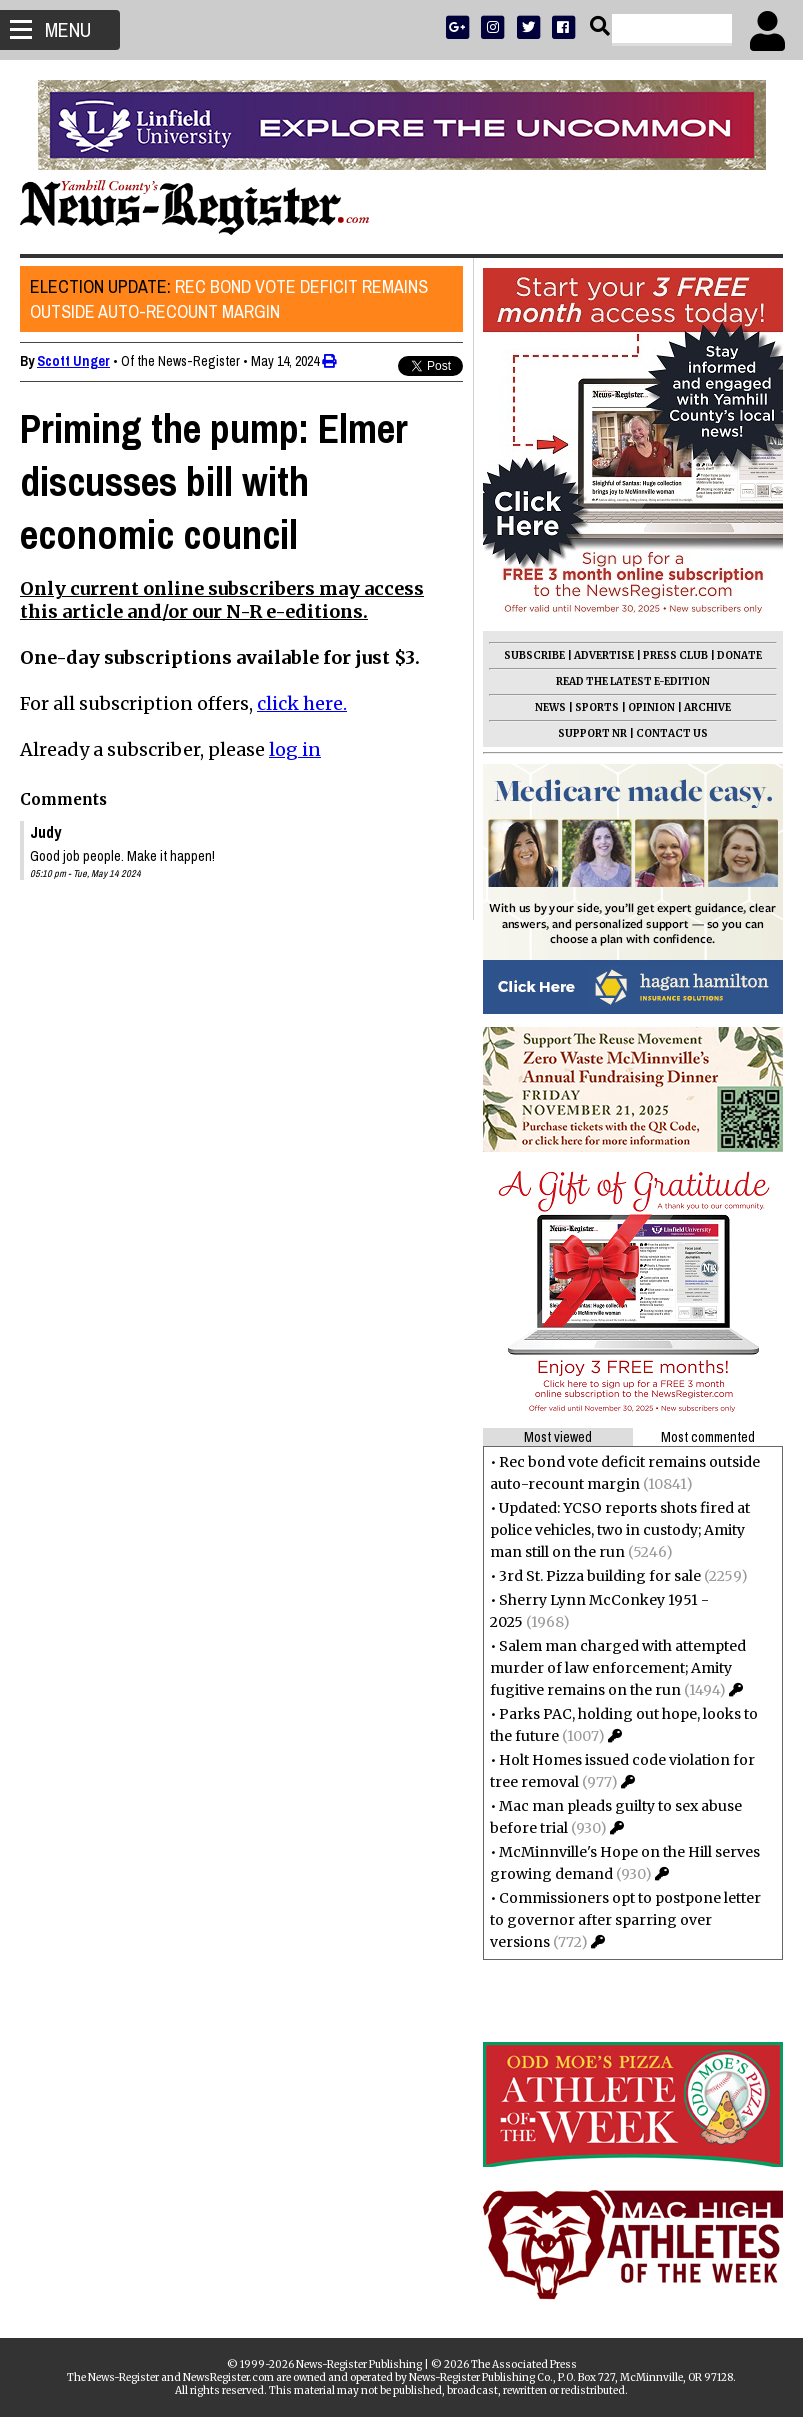 The image size is (803, 2417). What do you see at coordinates (625, 1920) in the screenshot?
I see `Commissioners opt to postpone letter to governor after sparring over versions` at bounding box center [625, 1920].